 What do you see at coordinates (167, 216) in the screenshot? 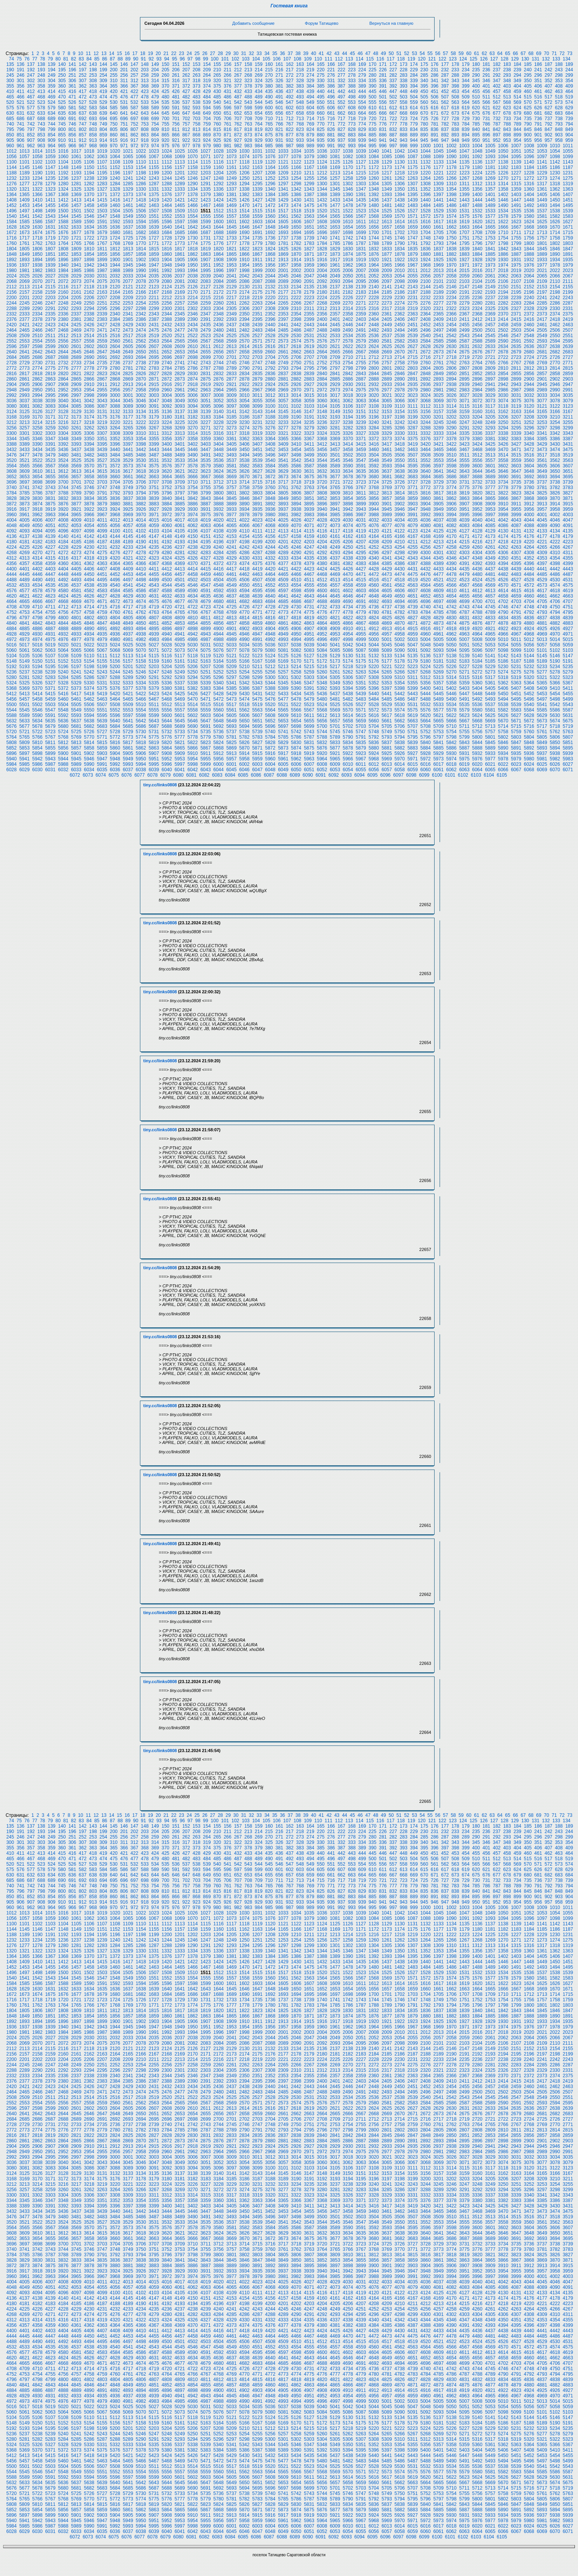
I see `1552` at bounding box center [167, 216].